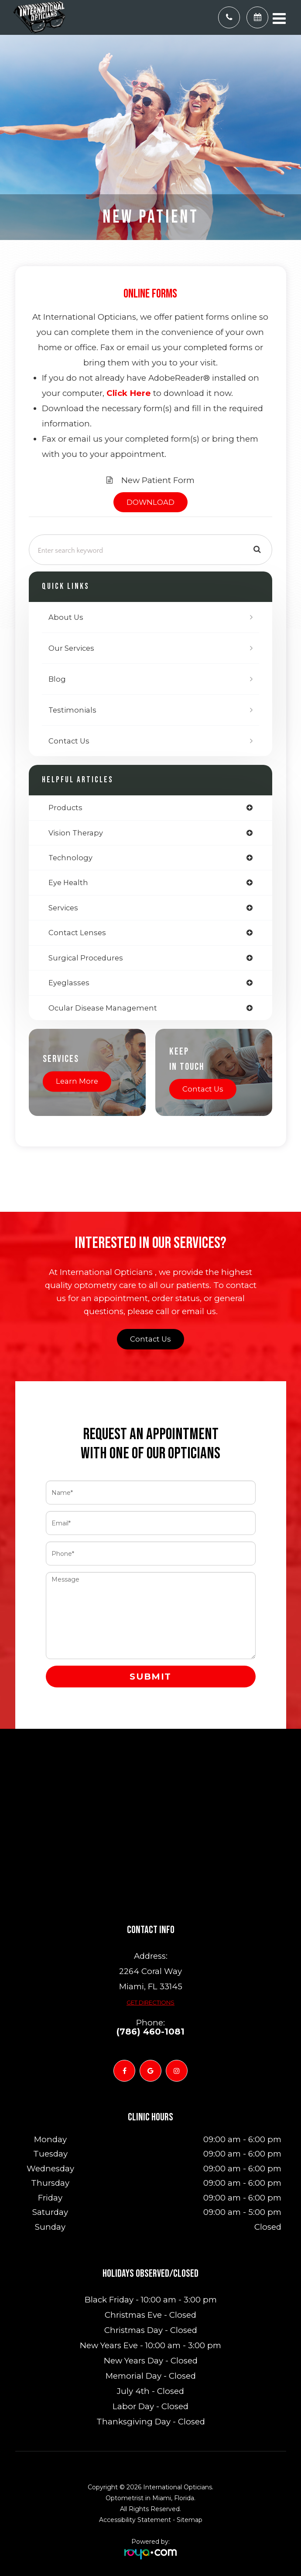 The image size is (301, 2576). What do you see at coordinates (85, 957) in the screenshot?
I see `surgical procedures` at bounding box center [85, 957].